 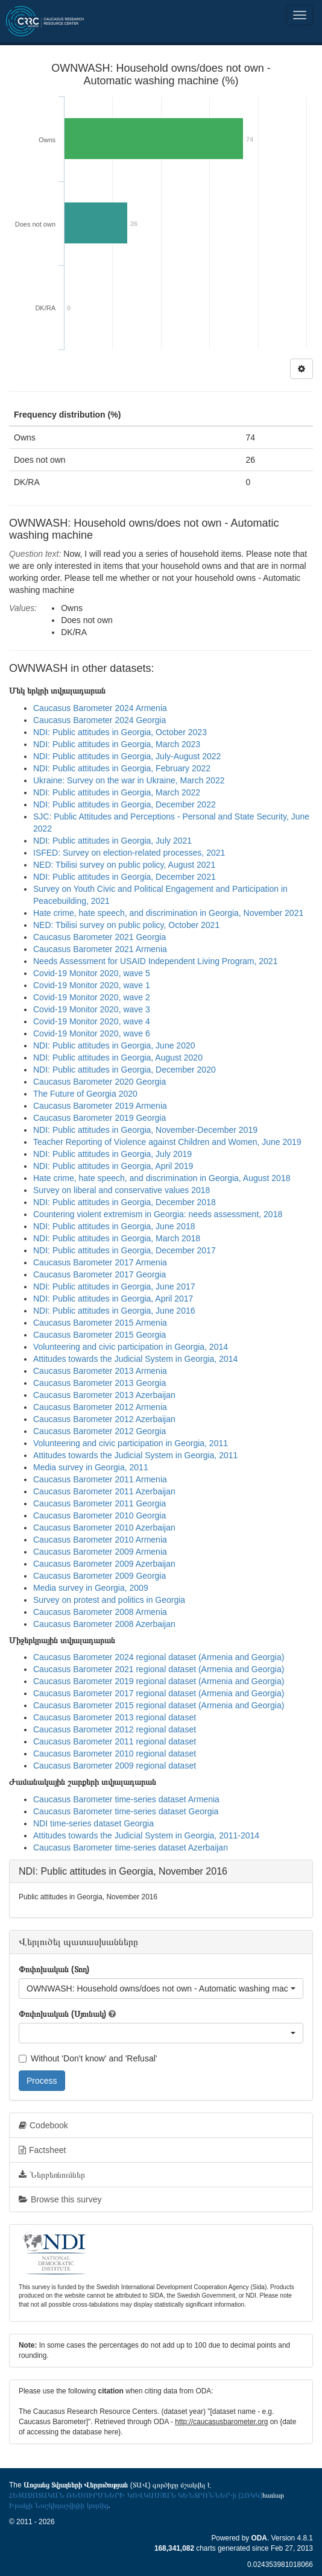 What do you see at coordinates (91, 973) in the screenshot?
I see `Covid-19 Monitor 2020, wave 5` at bounding box center [91, 973].